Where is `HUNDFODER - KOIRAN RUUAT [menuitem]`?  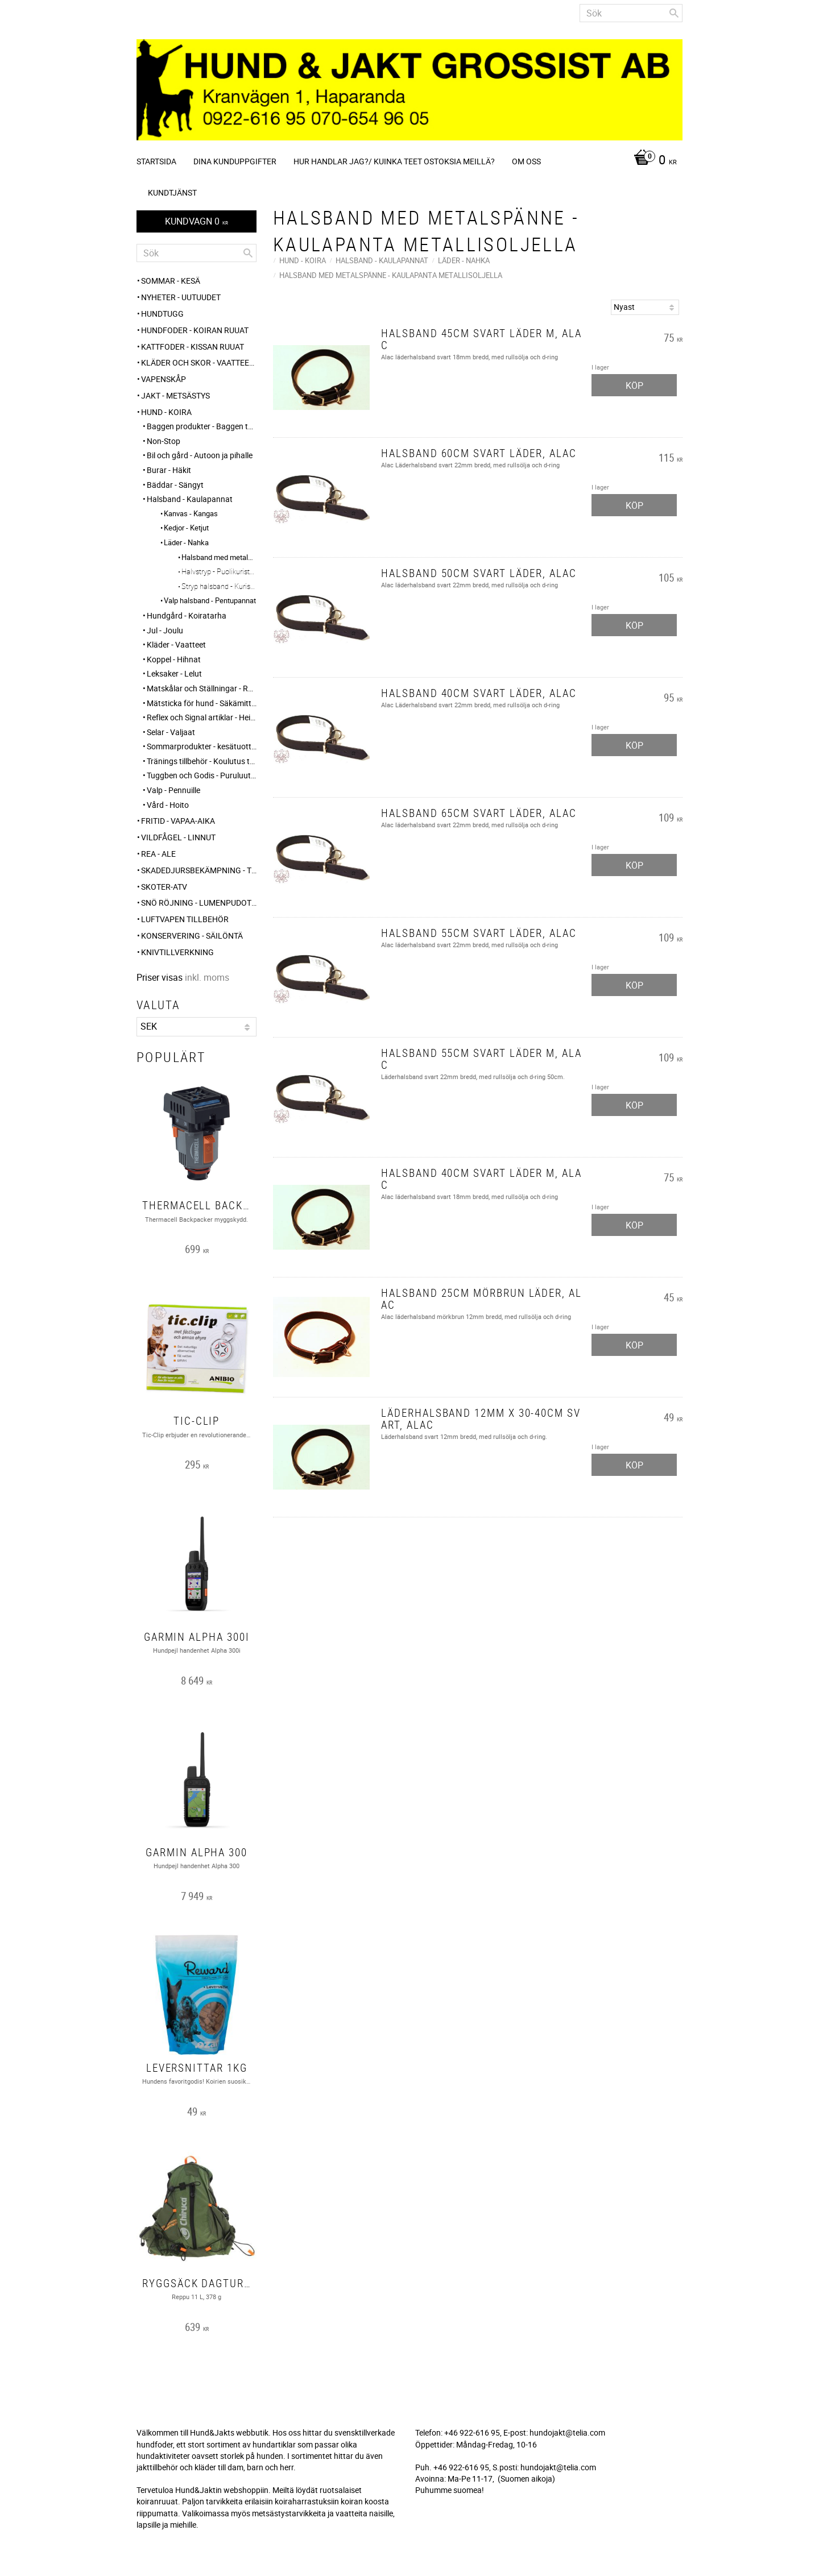 HUNDFODER - KOIRAN RUUAT [menuitem] is located at coordinates (195, 330).